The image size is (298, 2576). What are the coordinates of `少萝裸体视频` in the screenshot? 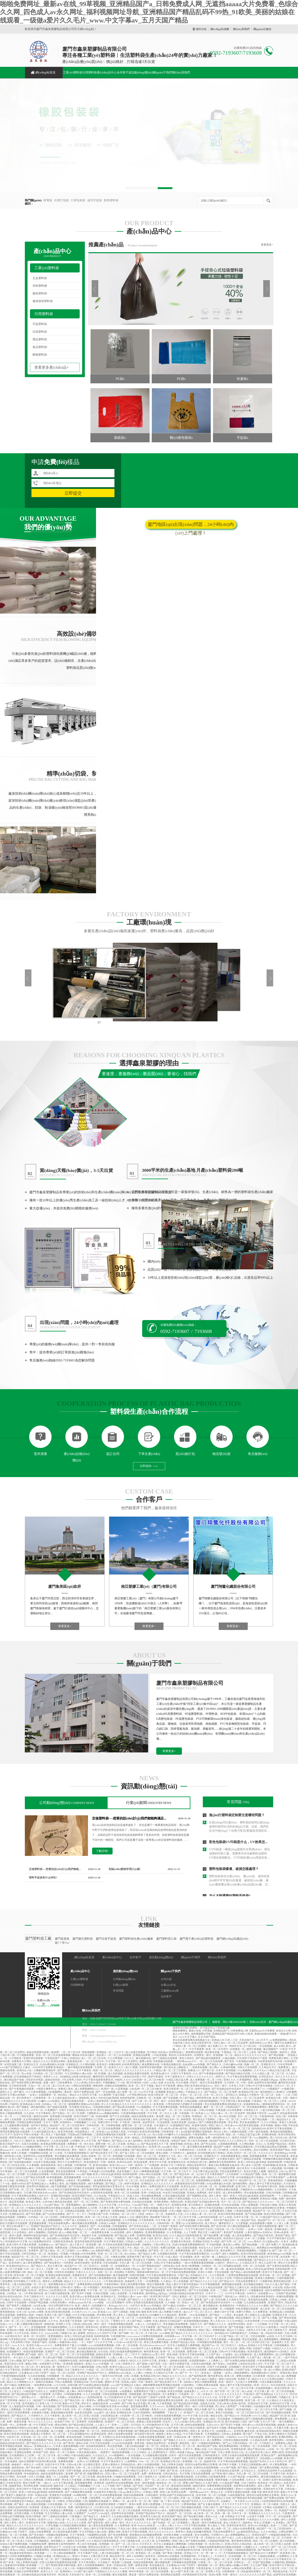 It's located at (189, 2504).